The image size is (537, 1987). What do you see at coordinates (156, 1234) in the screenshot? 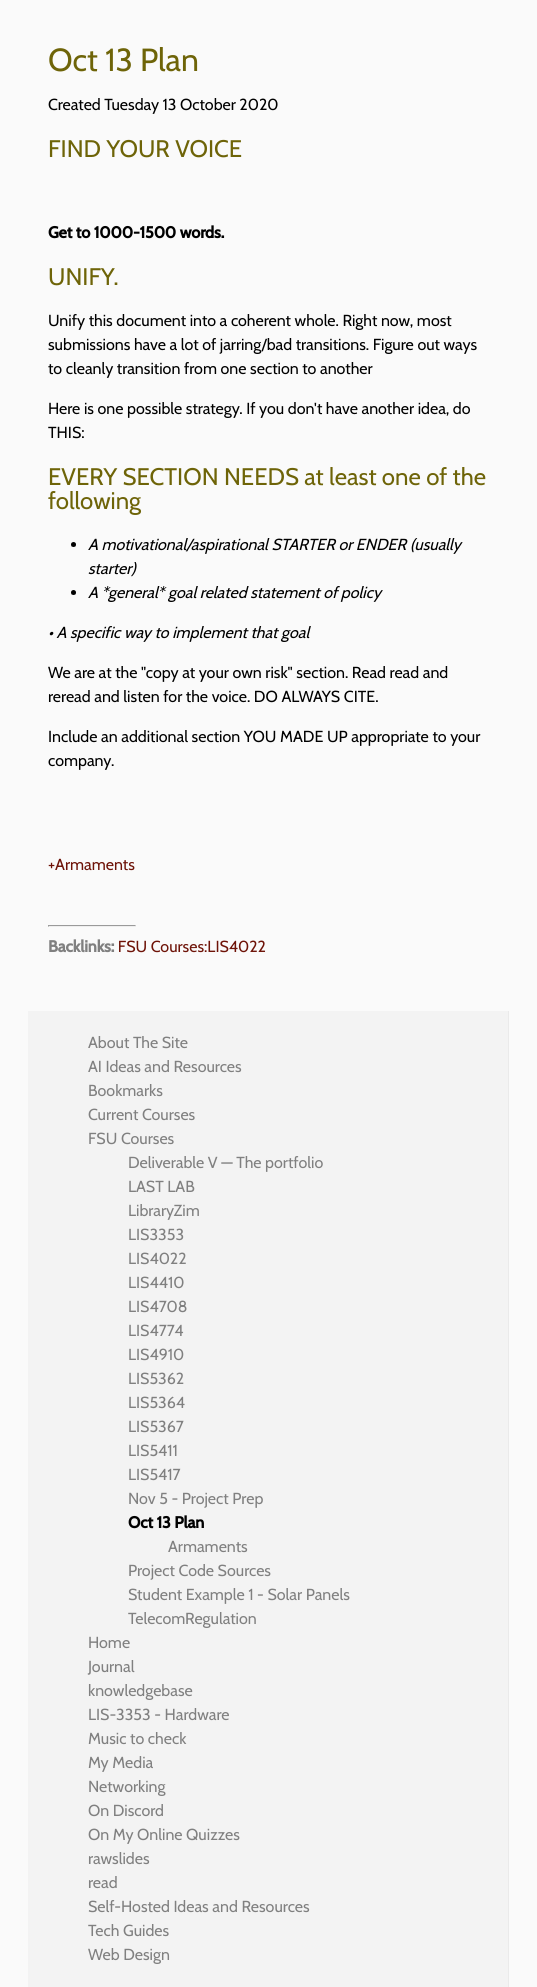
I see `LIS3353` at bounding box center [156, 1234].